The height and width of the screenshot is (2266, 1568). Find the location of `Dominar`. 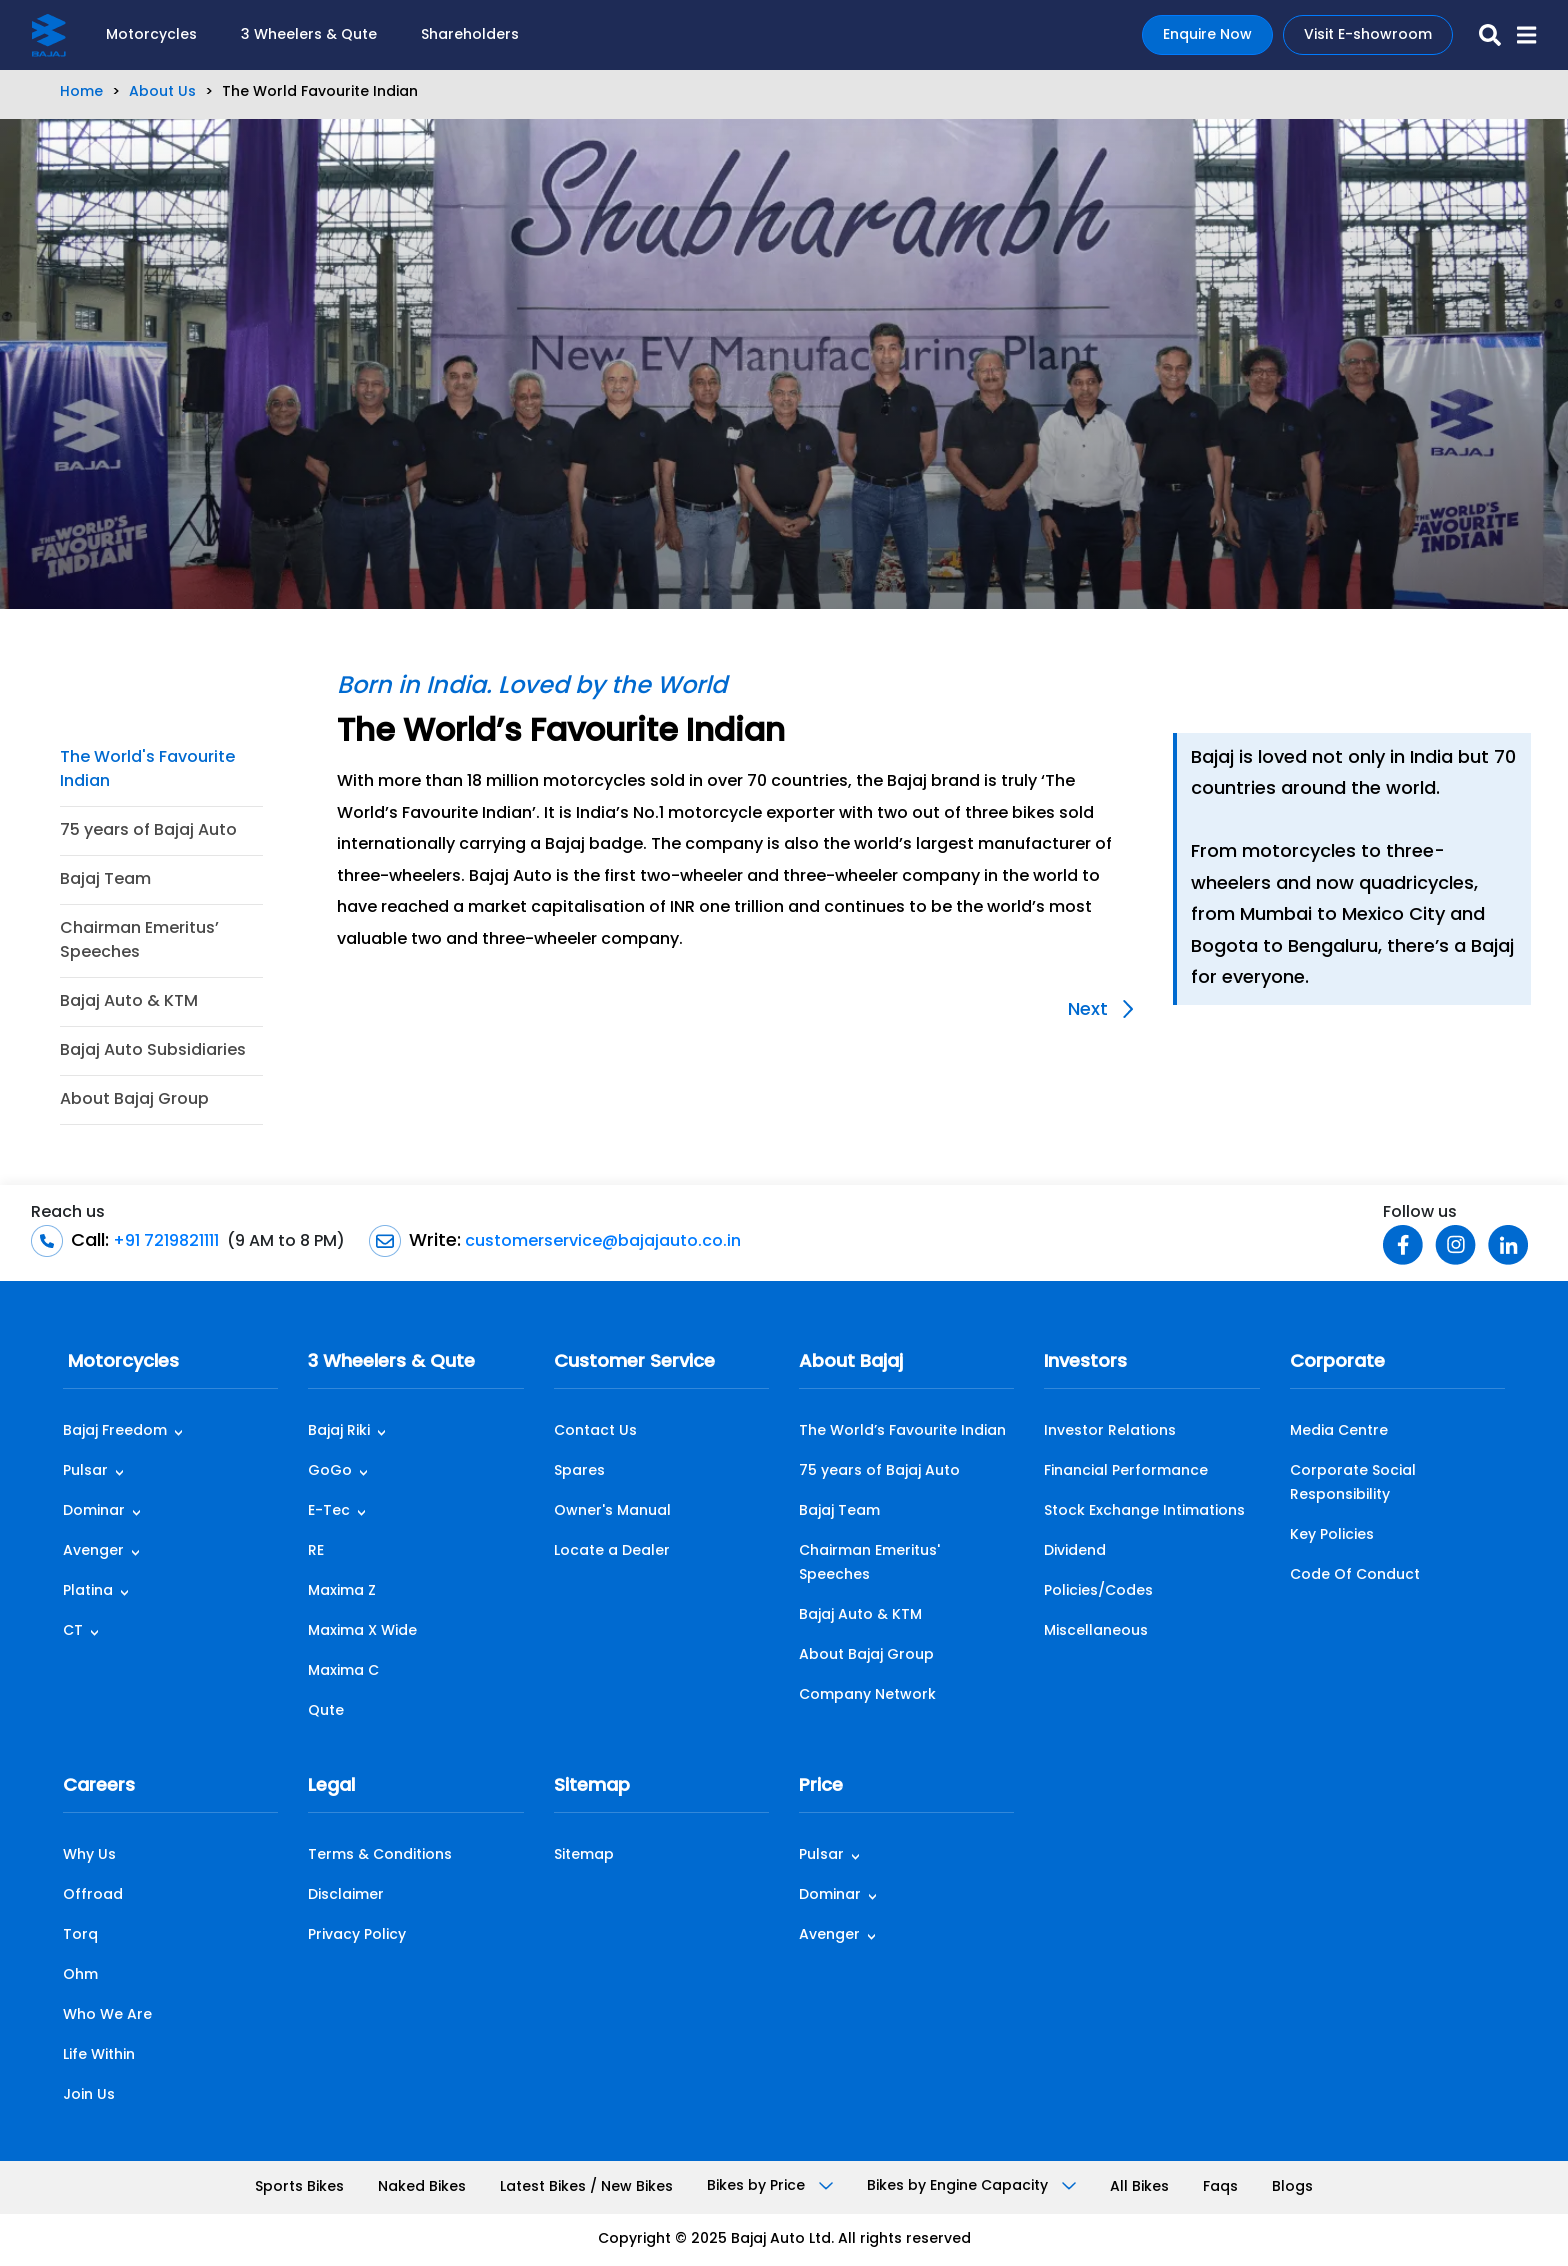

Dominar is located at coordinates (94, 1511).